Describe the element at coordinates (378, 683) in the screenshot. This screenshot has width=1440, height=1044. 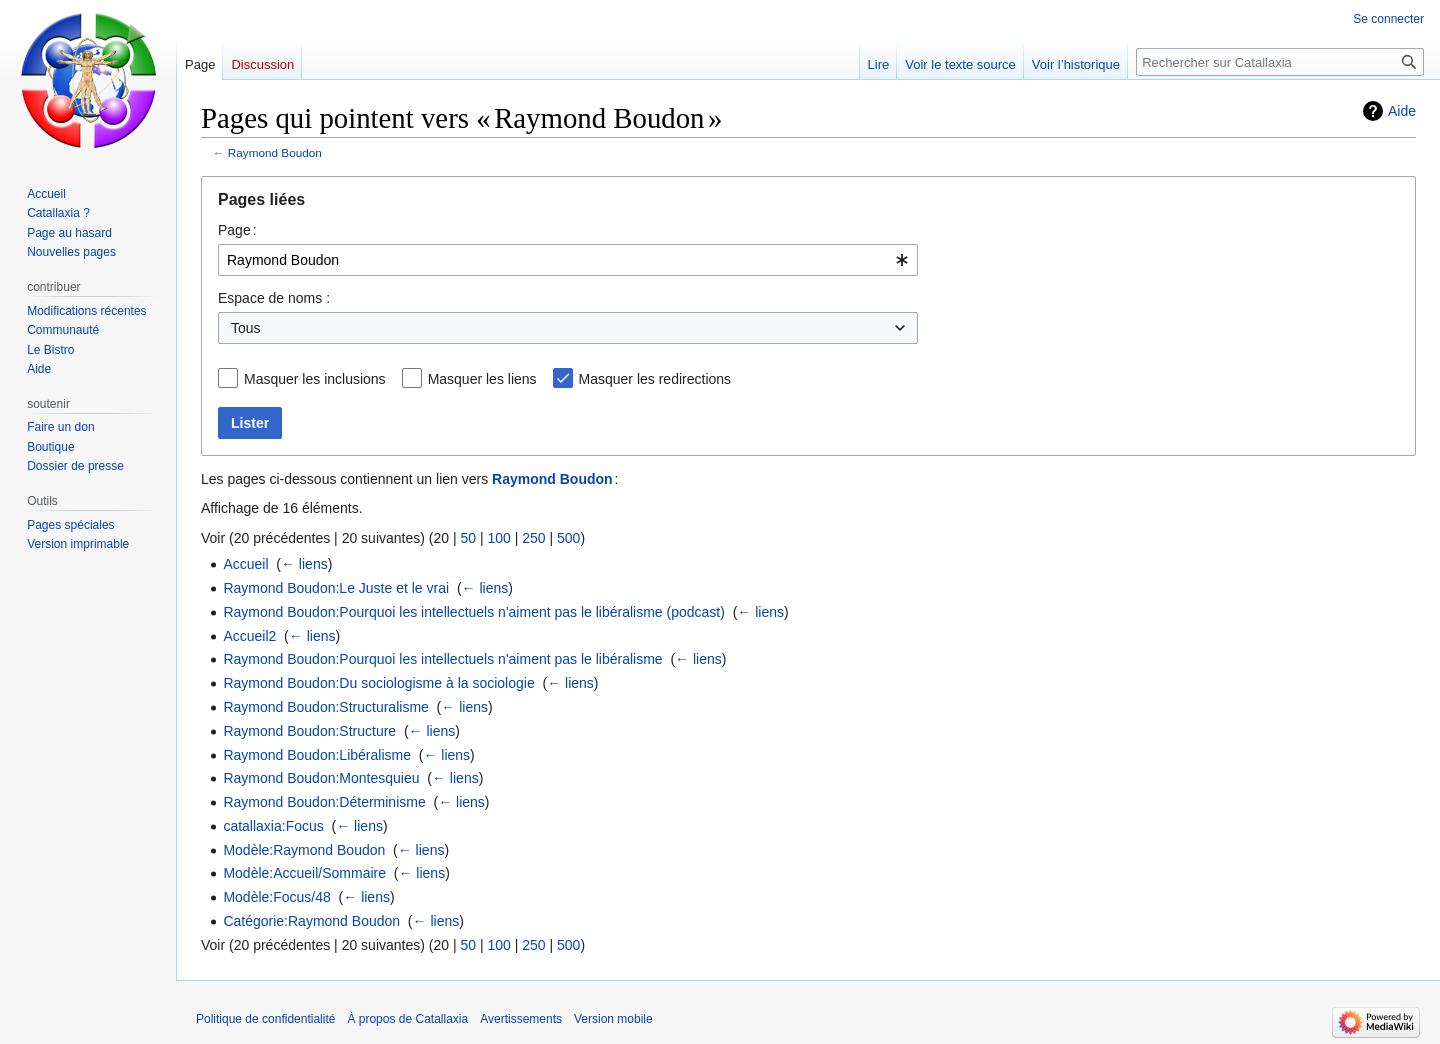
I see `Raymond Boudon:Du sociologisme à la sociologie` at that location.